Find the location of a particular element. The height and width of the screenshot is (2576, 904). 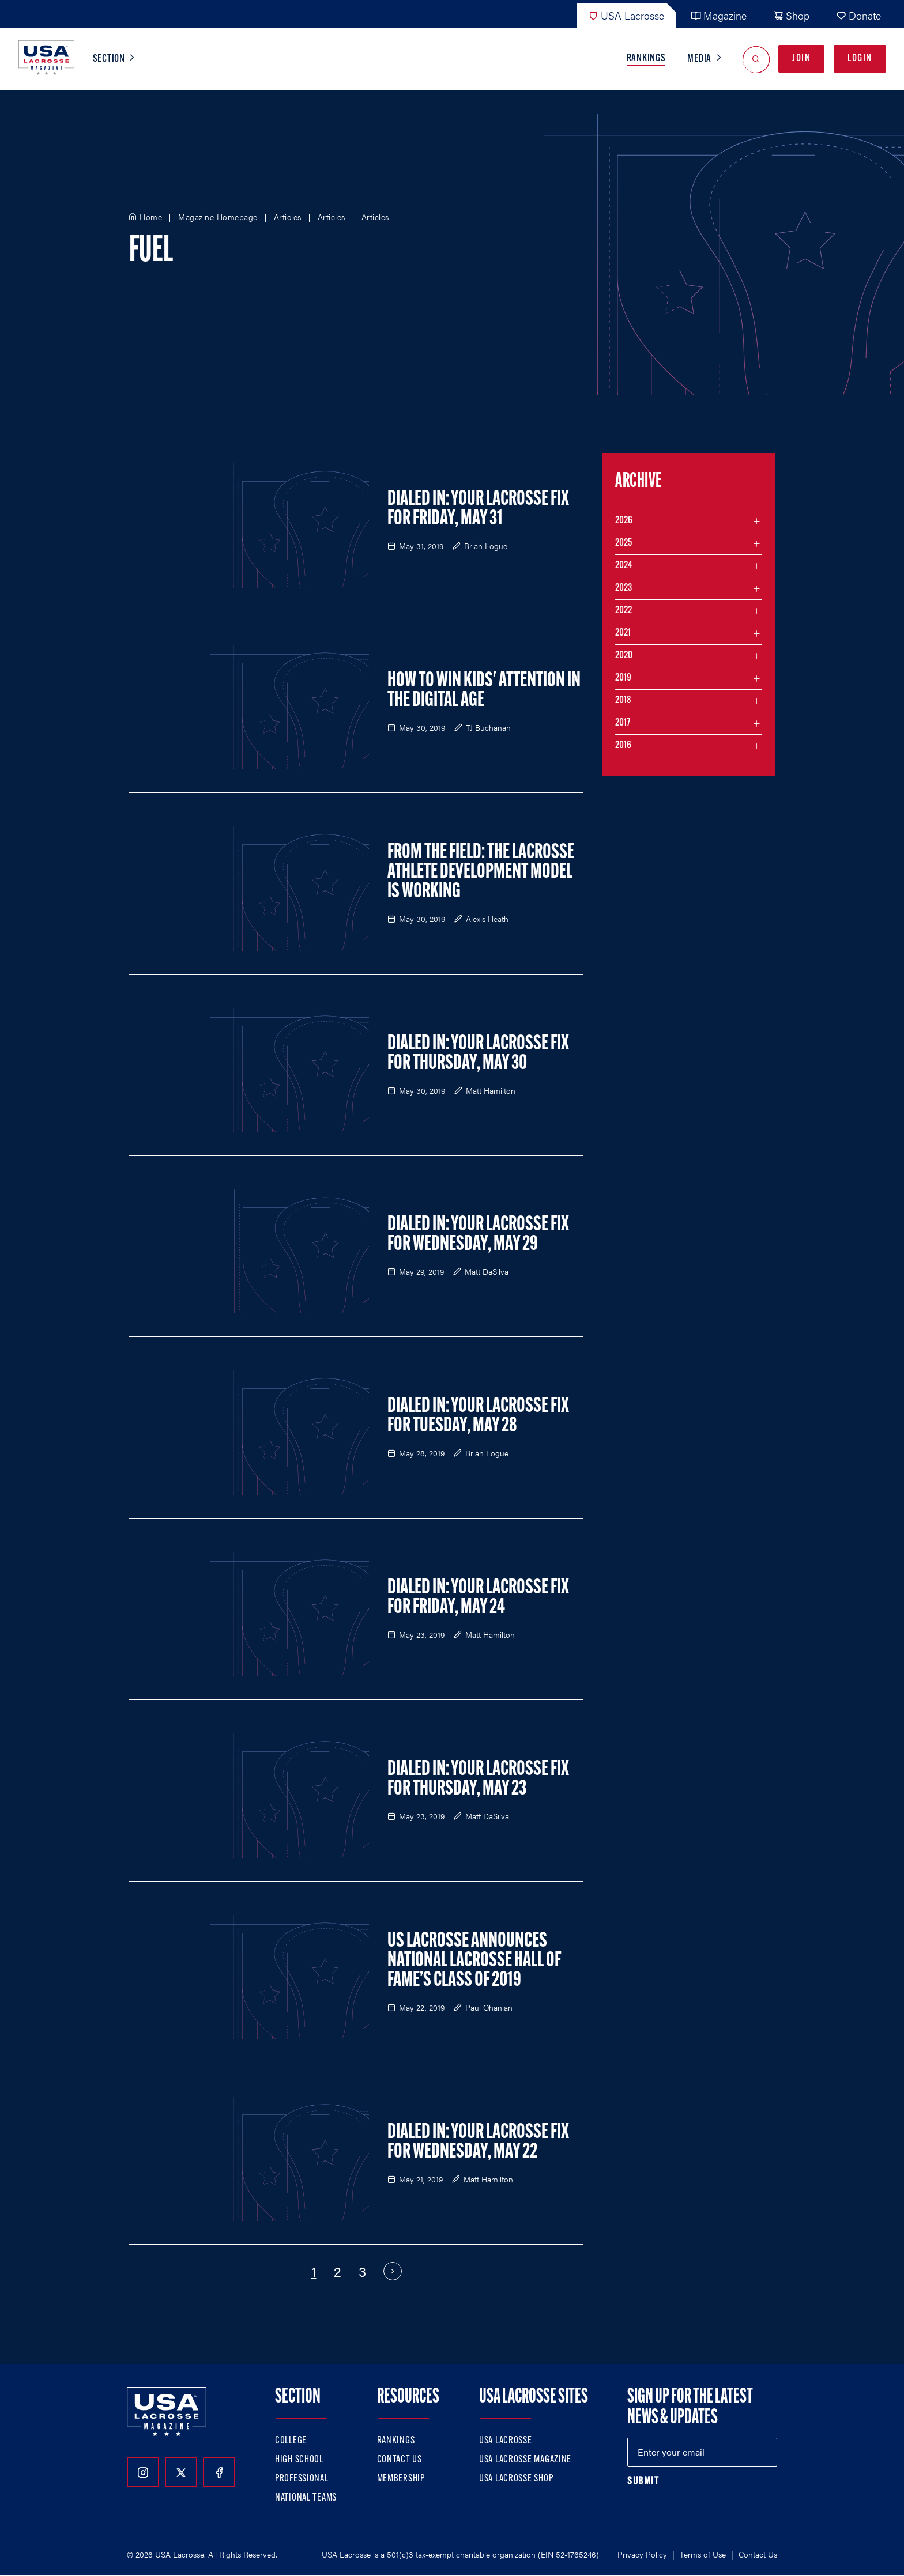

Dialed In: Your Lacrosse Fix for Thursday, May 23 is located at coordinates (478, 1779).